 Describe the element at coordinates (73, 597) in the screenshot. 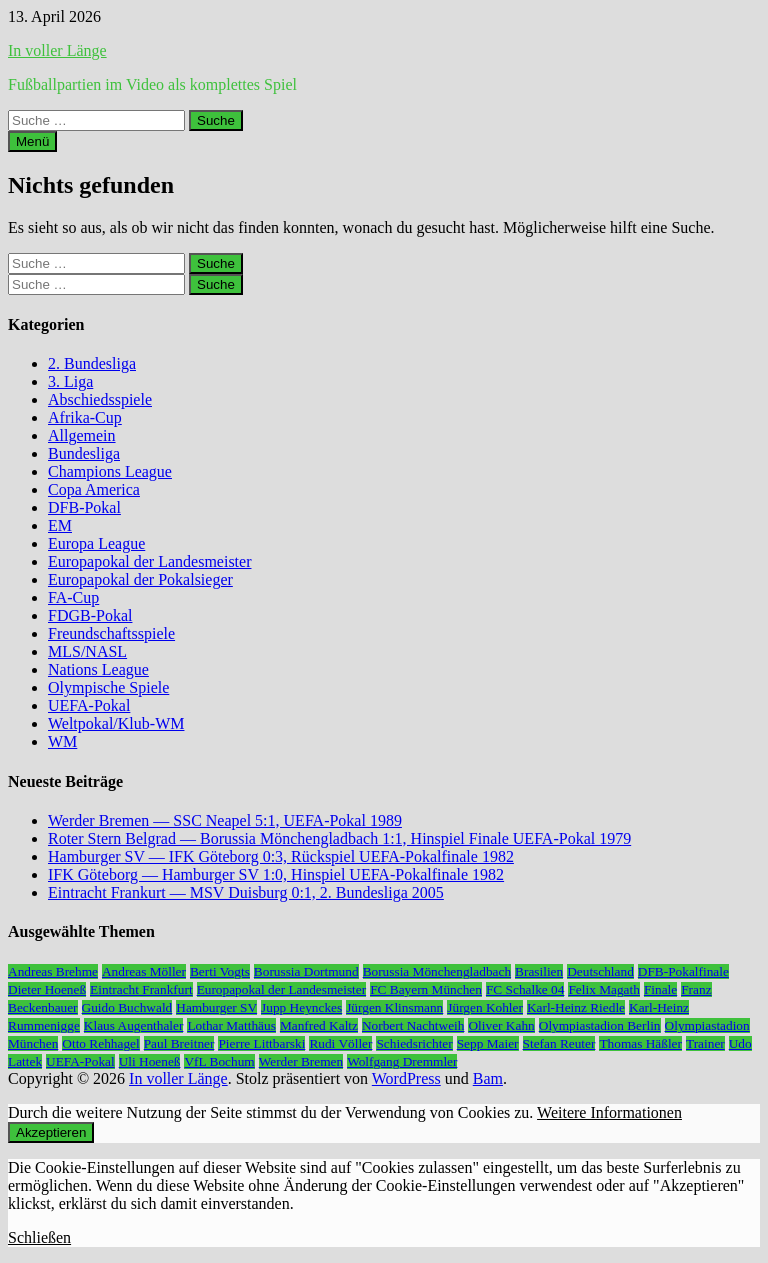

I see `FA-Cup` at that location.